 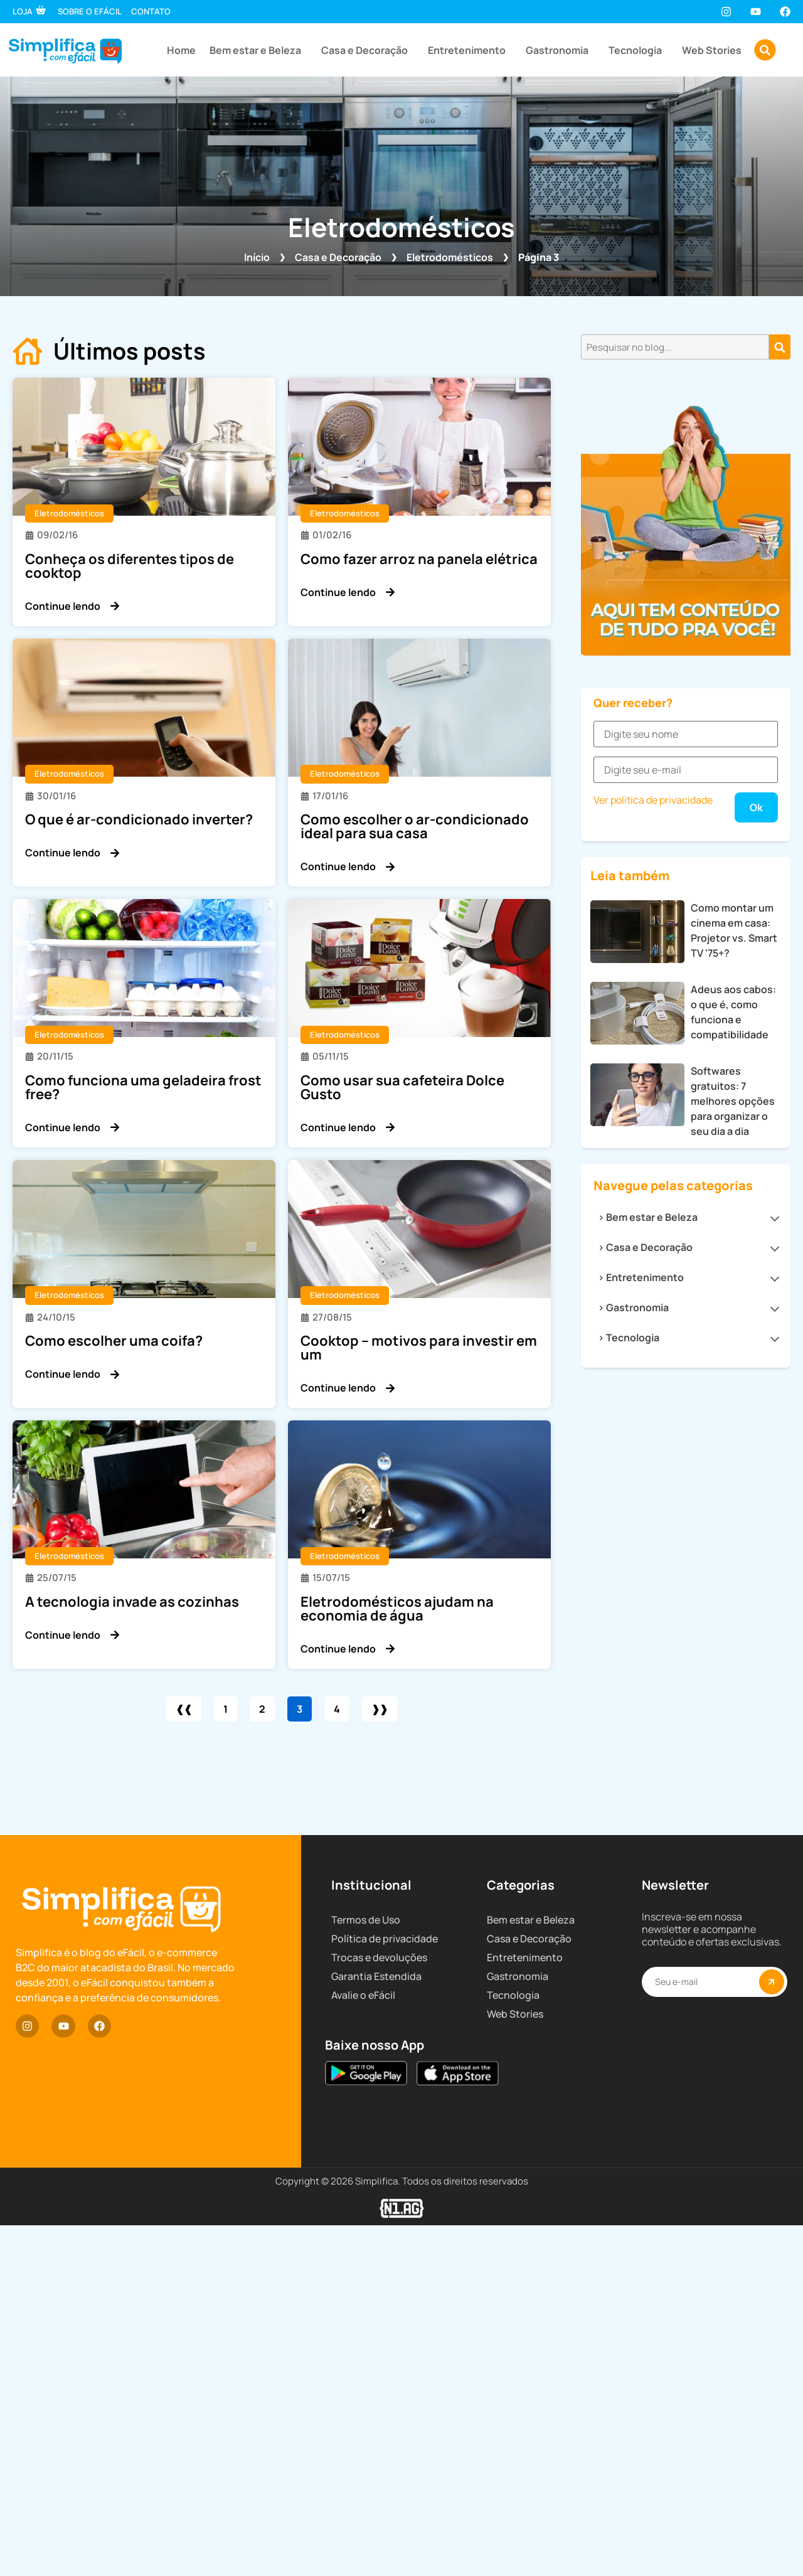 What do you see at coordinates (779, 346) in the screenshot?
I see `[Pesquisar]` at bounding box center [779, 346].